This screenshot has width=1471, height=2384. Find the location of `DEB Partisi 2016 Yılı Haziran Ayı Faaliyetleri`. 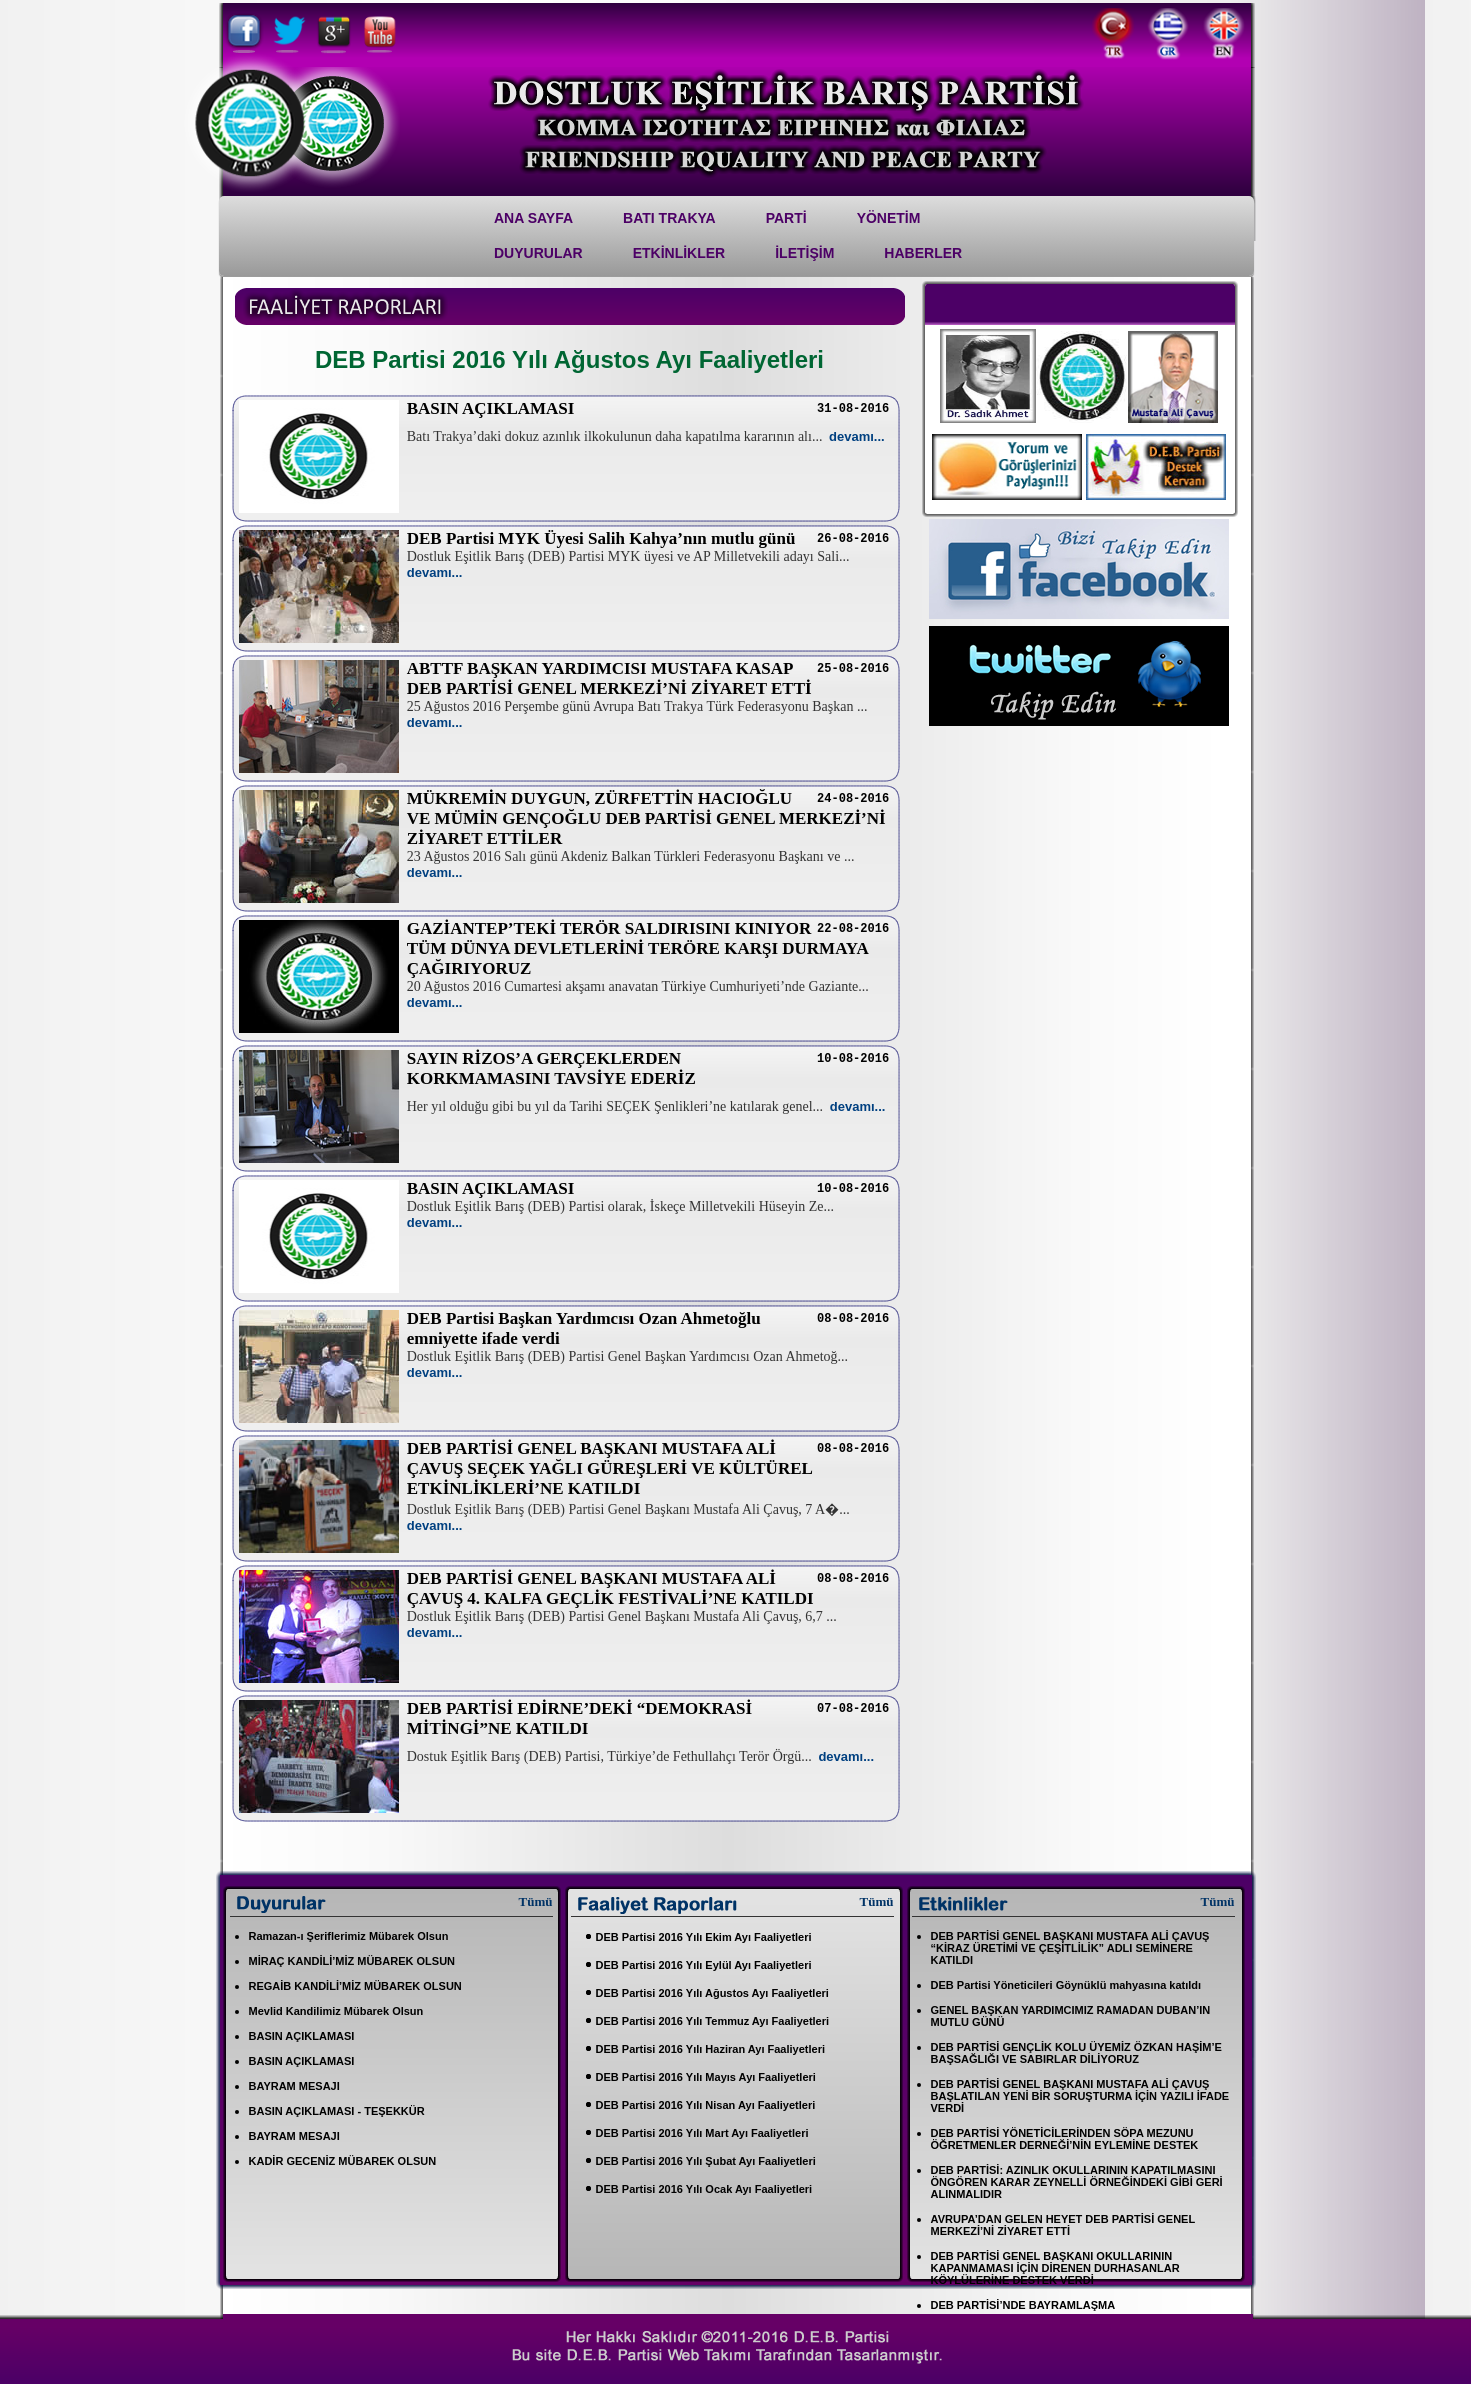

DEB Partisi 2016 Yılı Haziran Ayı Faaliyetleri is located at coordinates (710, 2049).